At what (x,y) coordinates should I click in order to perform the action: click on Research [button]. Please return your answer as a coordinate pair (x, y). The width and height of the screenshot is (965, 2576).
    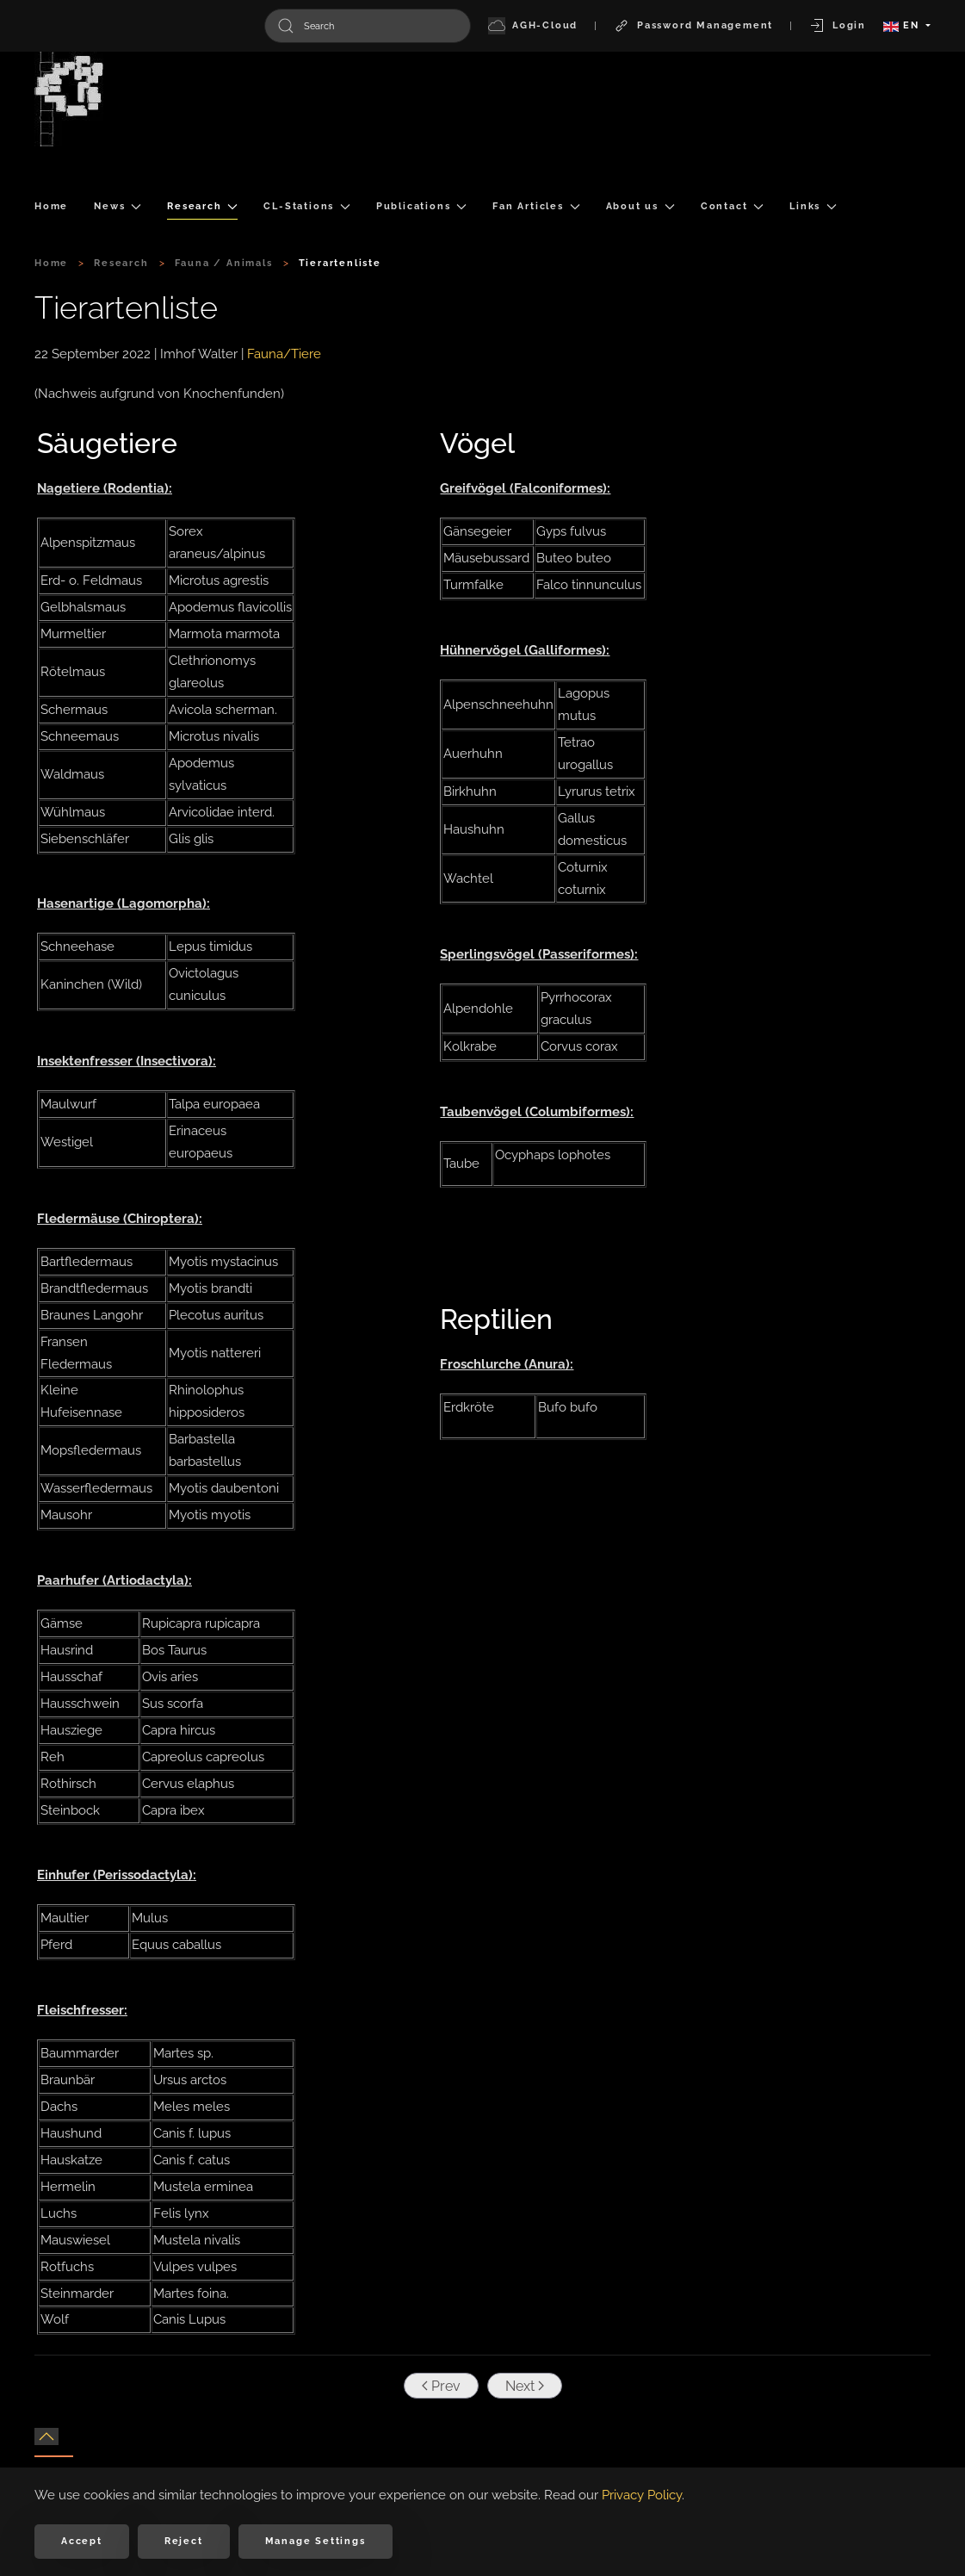
    Looking at the image, I should click on (202, 206).